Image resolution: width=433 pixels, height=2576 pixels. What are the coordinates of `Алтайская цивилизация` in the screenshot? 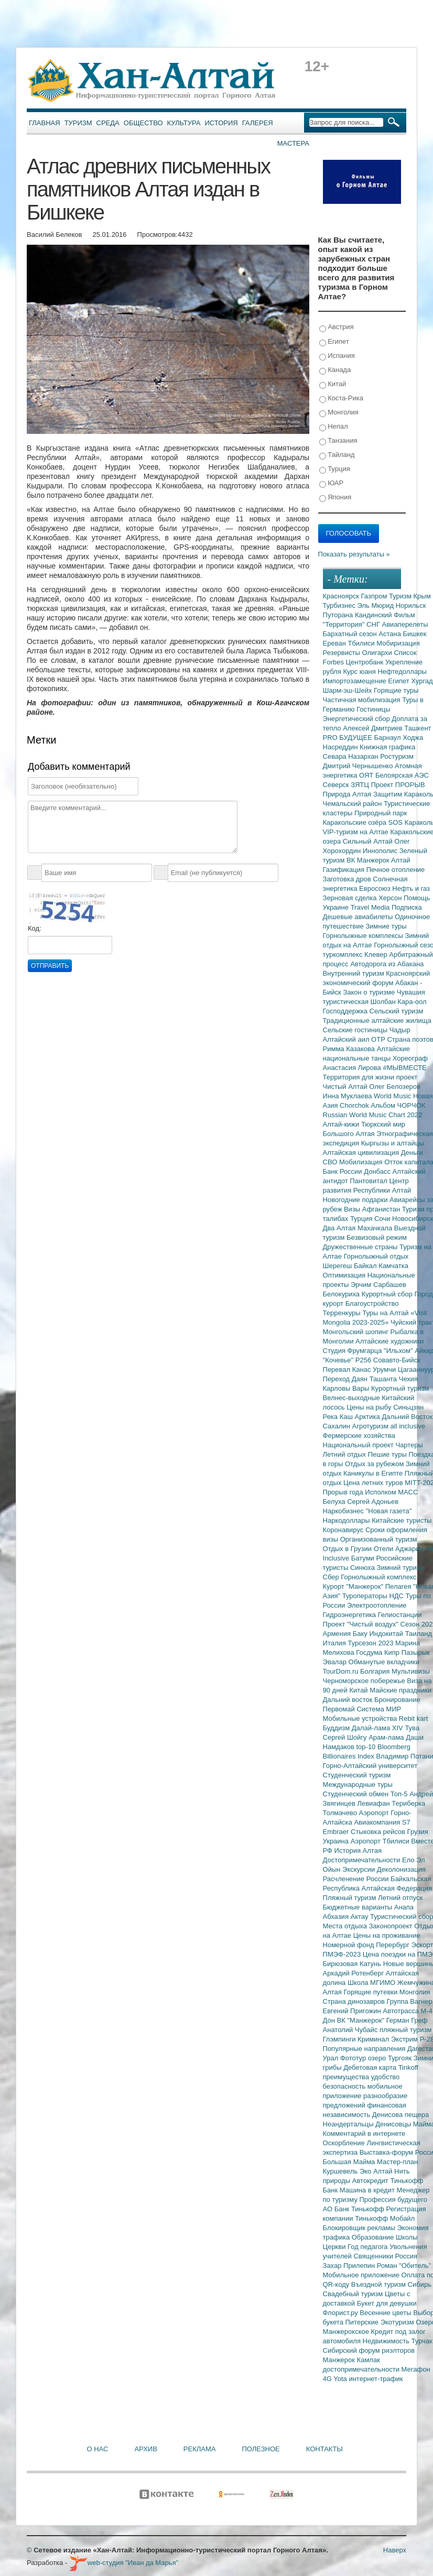 It's located at (362, 1152).